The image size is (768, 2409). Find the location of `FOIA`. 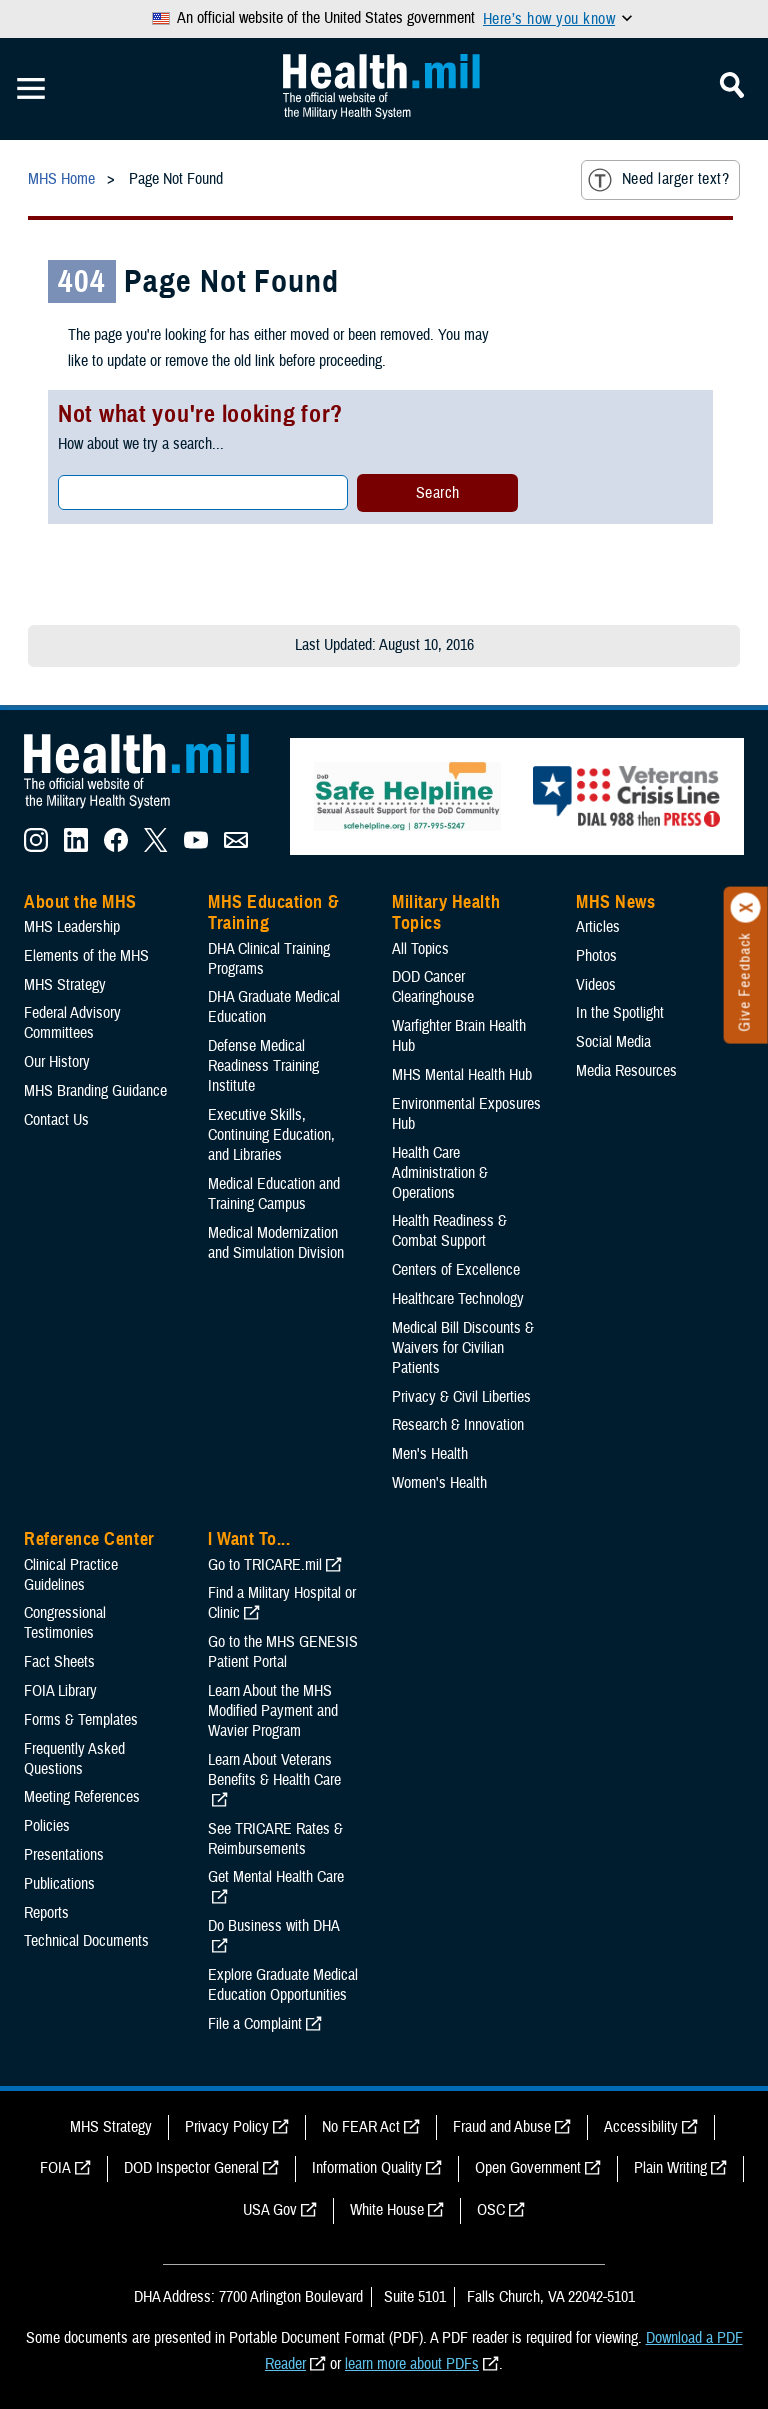

FOIA is located at coordinates (55, 2168).